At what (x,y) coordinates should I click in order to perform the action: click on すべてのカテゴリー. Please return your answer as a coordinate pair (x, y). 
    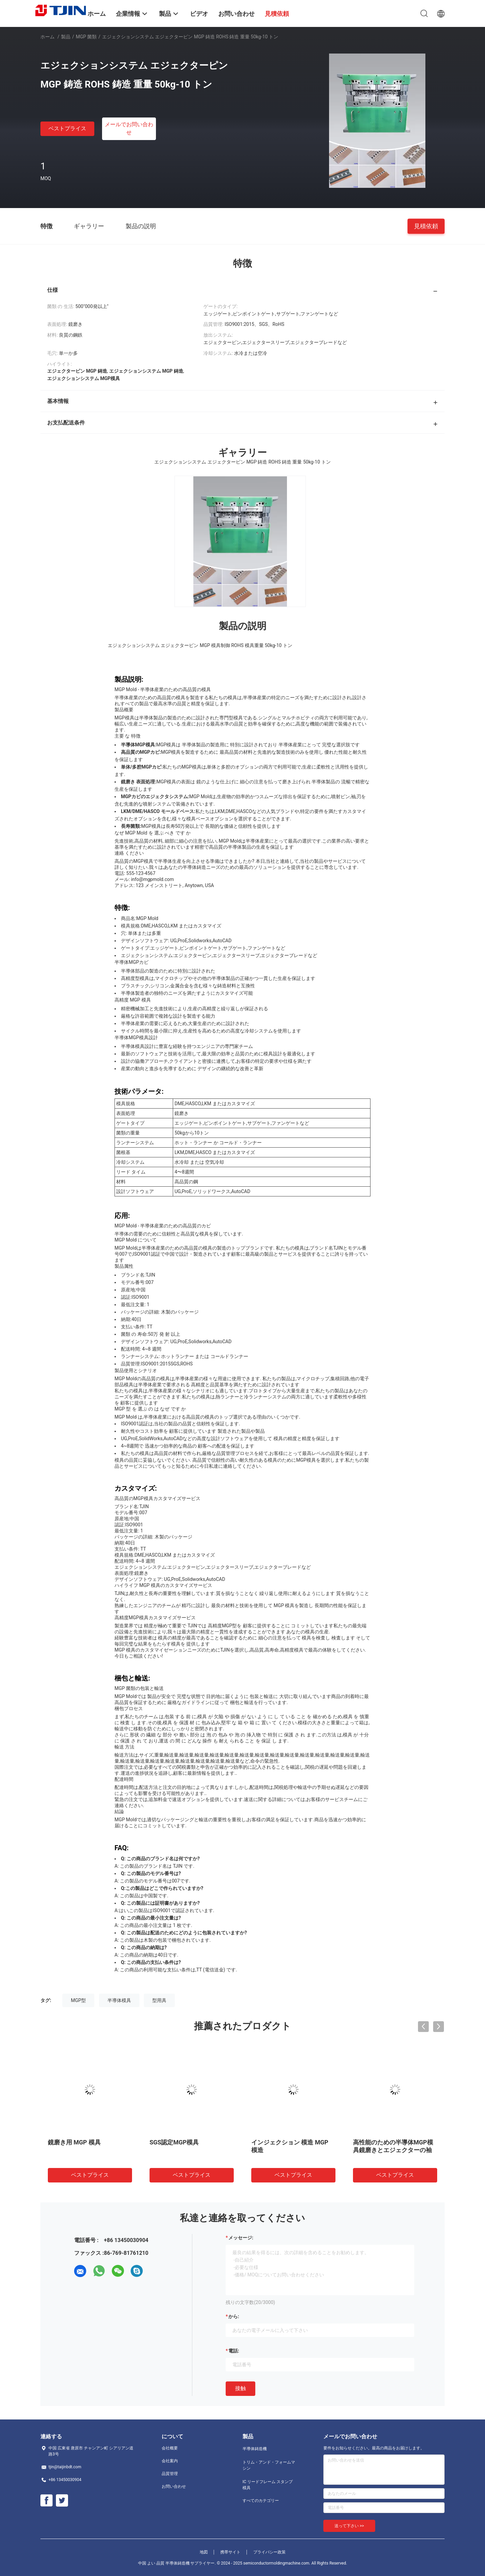
    Looking at the image, I should click on (261, 2500).